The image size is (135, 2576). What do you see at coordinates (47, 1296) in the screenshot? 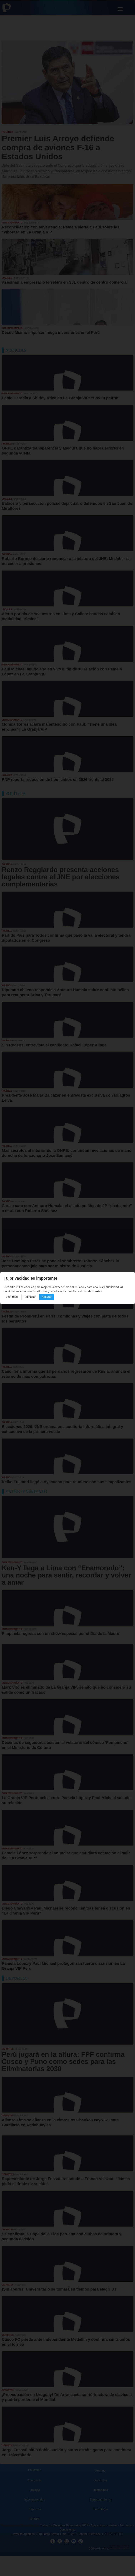
I see `Aceptar` at bounding box center [47, 1296].